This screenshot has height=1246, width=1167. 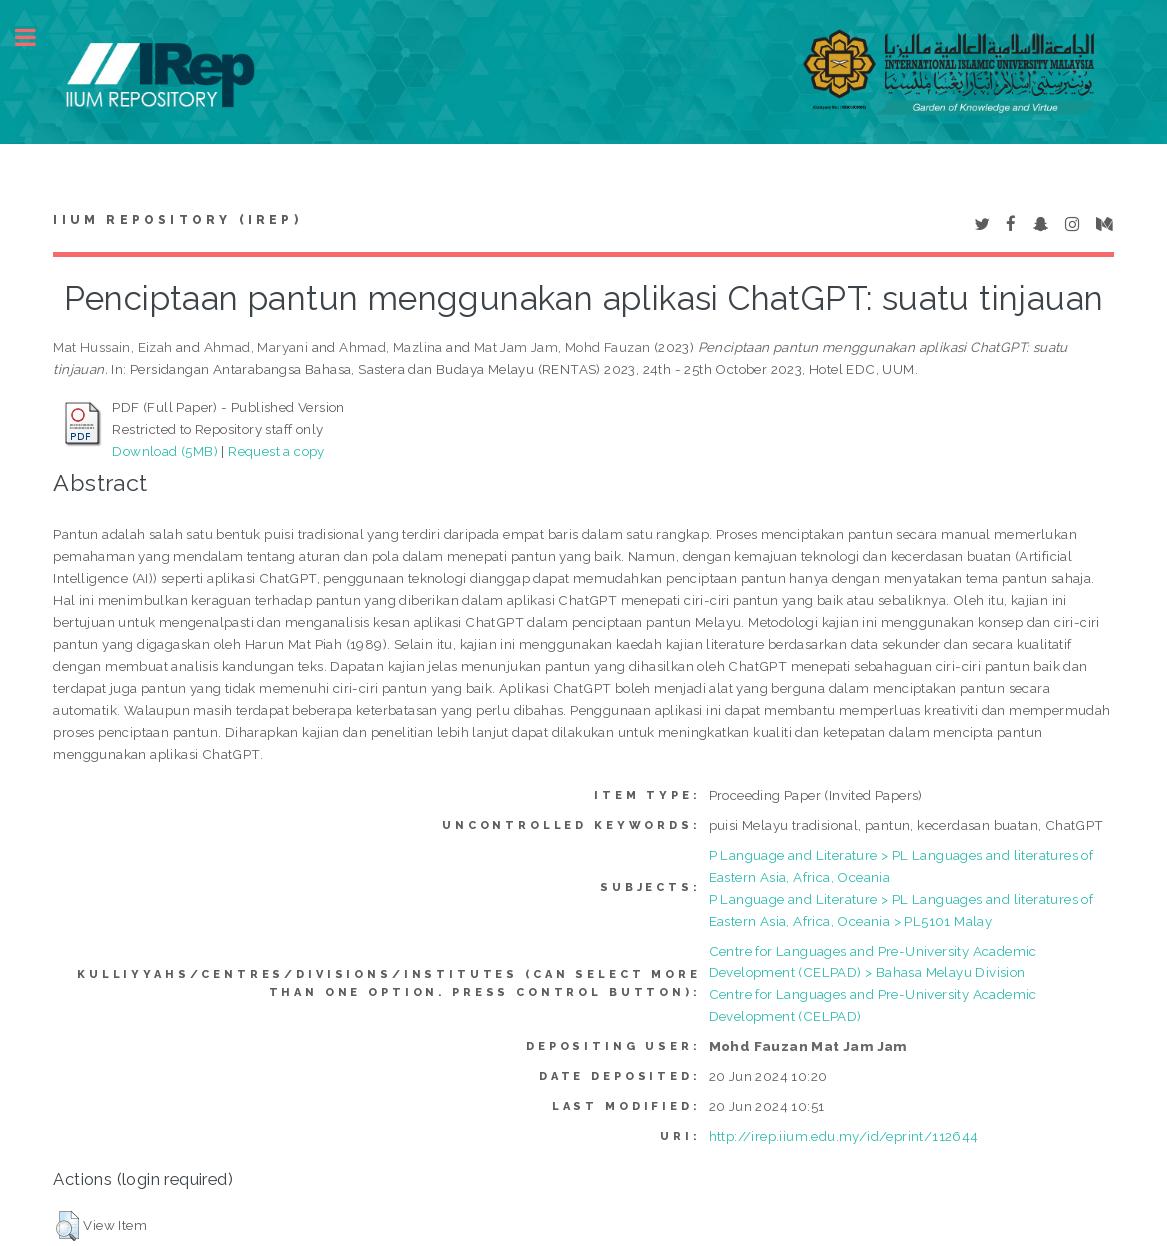 I want to click on http://irep.iium.edu.my/id/eprint/112644, so click(x=844, y=1136).